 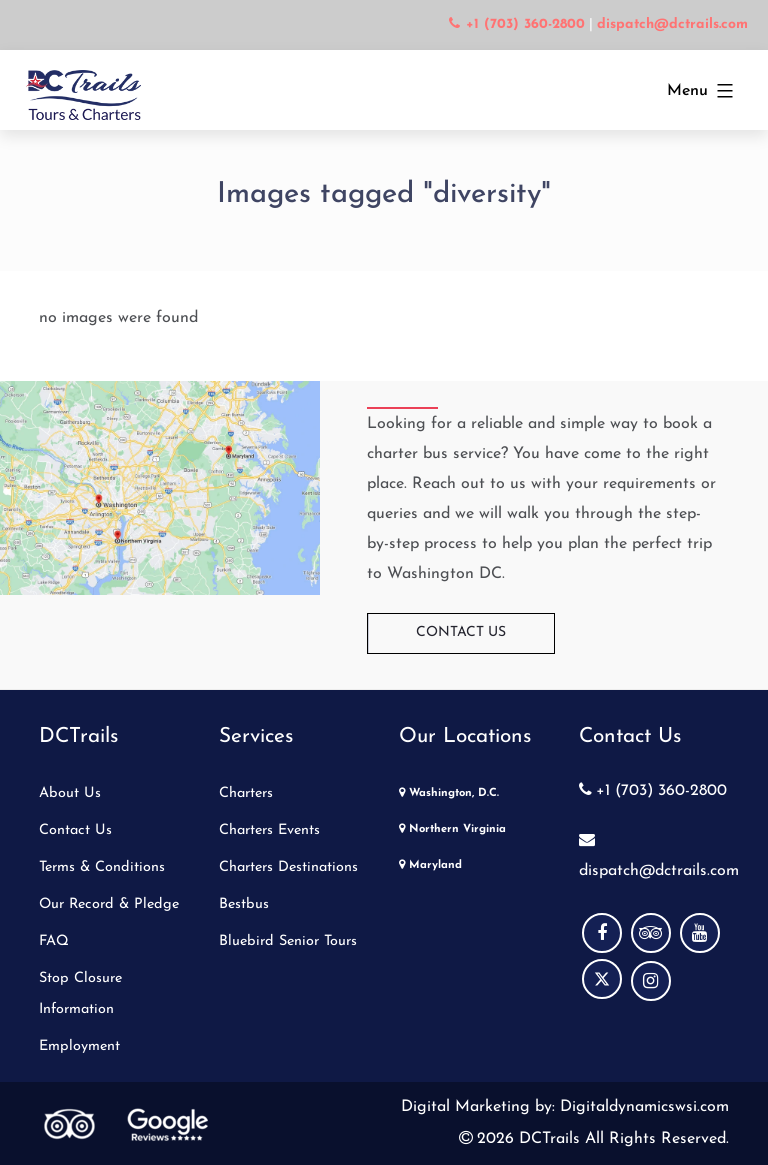 I want to click on Charters Events, so click(x=269, y=830).